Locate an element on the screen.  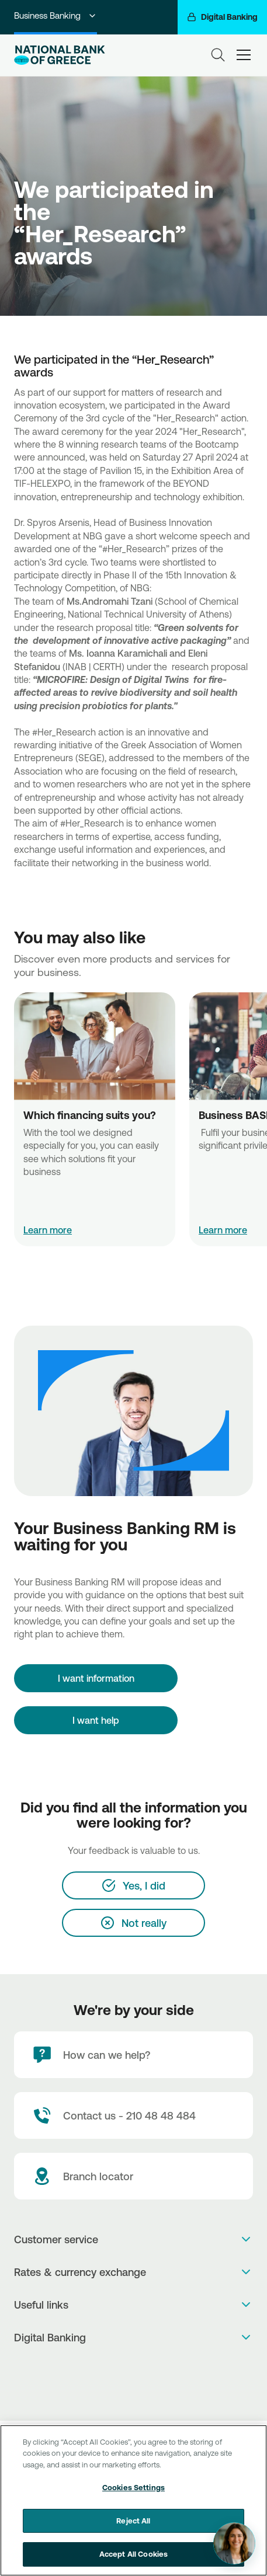
[hamburger-text] is located at coordinates (243, 54).